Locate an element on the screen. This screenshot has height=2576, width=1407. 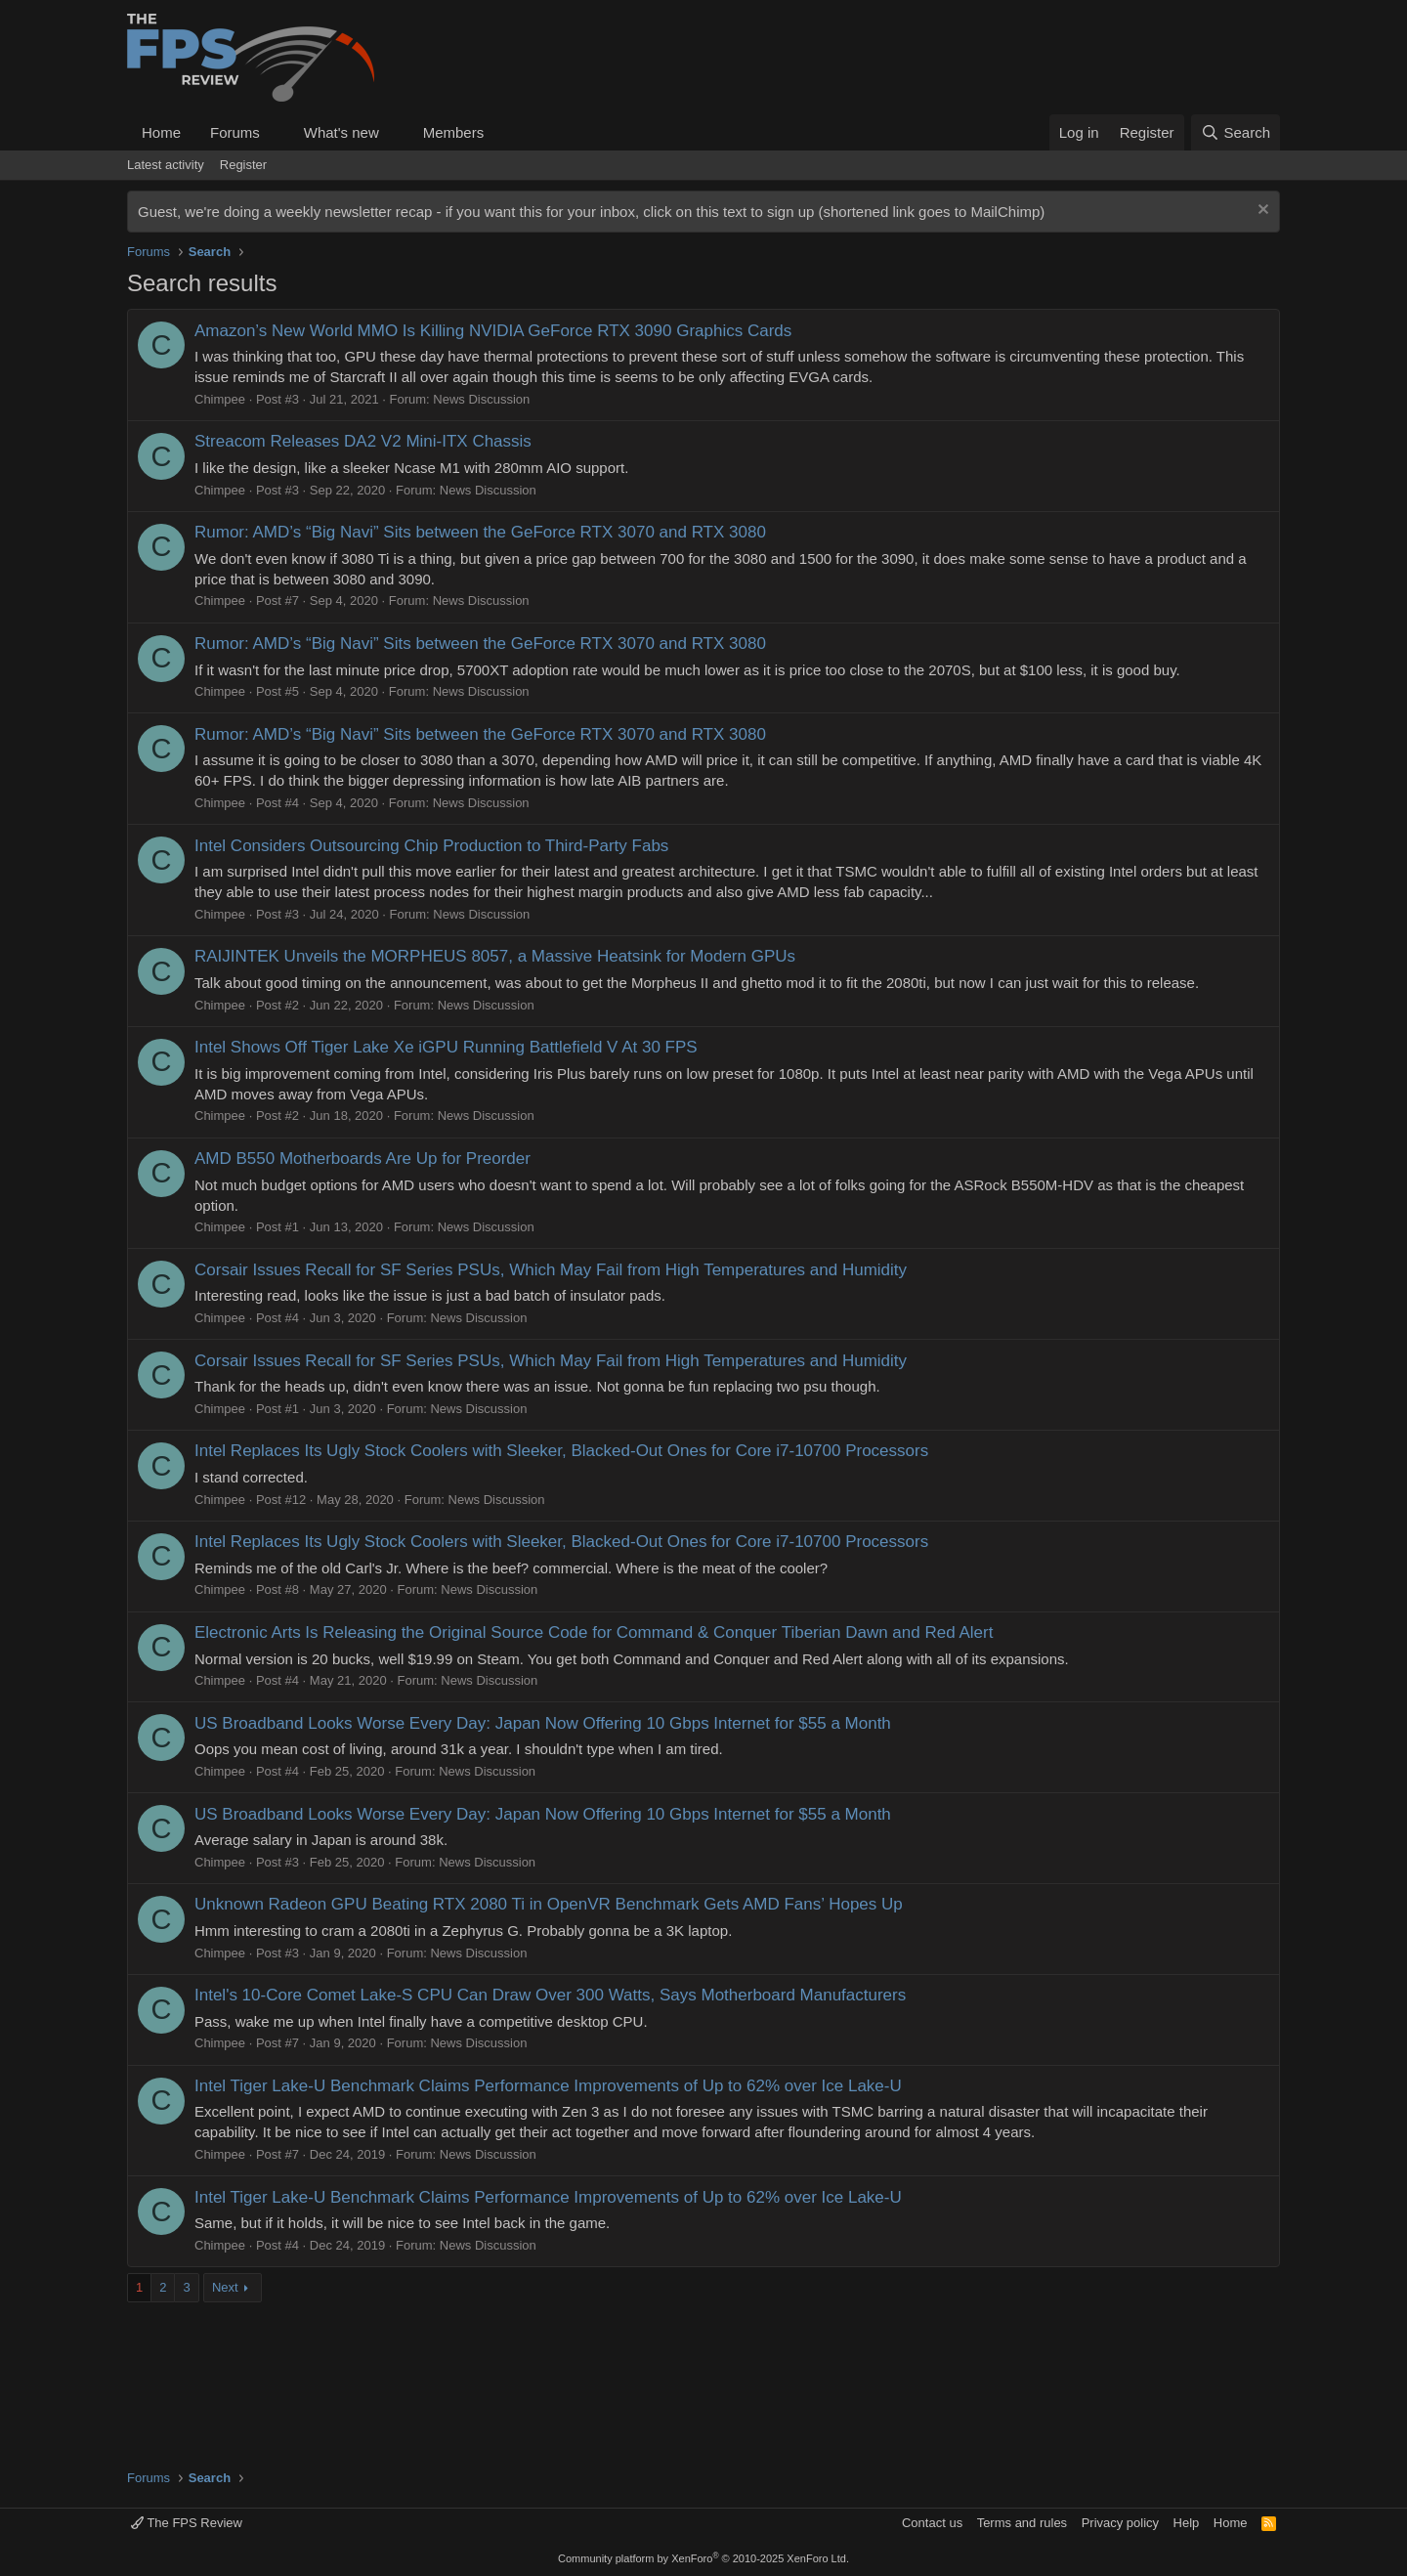
Intel Shows Off Tiger Lake Xe iGPU Running Battlefield V At 30 FPS is located at coordinates (446, 1047).